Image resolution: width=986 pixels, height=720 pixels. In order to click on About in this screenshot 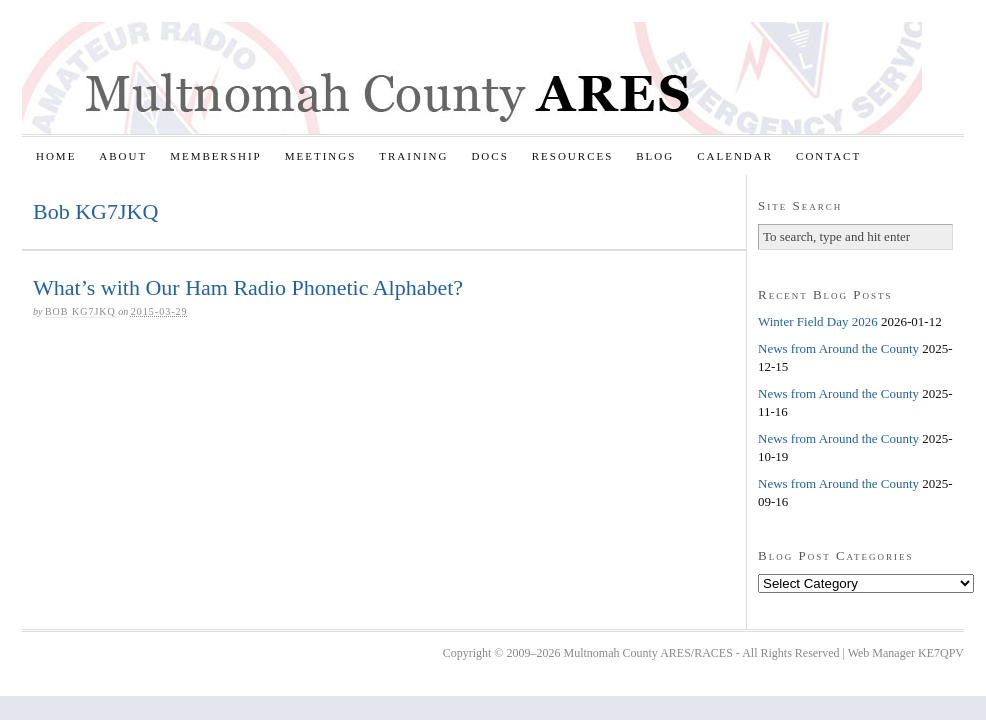, I will do `click(123, 156)`.